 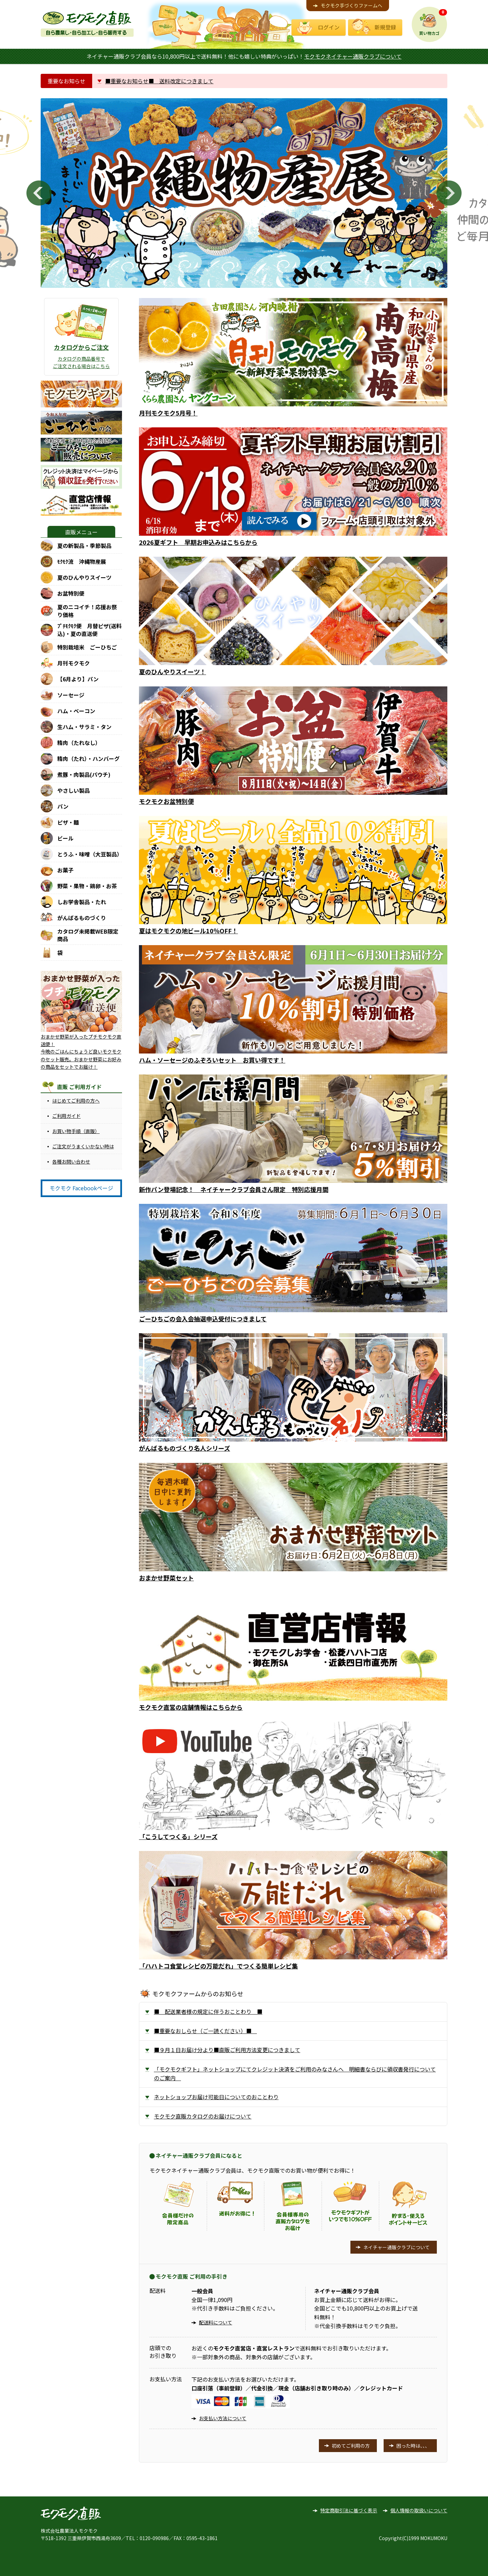 I want to click on 特定商取引法に基づく表示, so click(x=348, y=2510).